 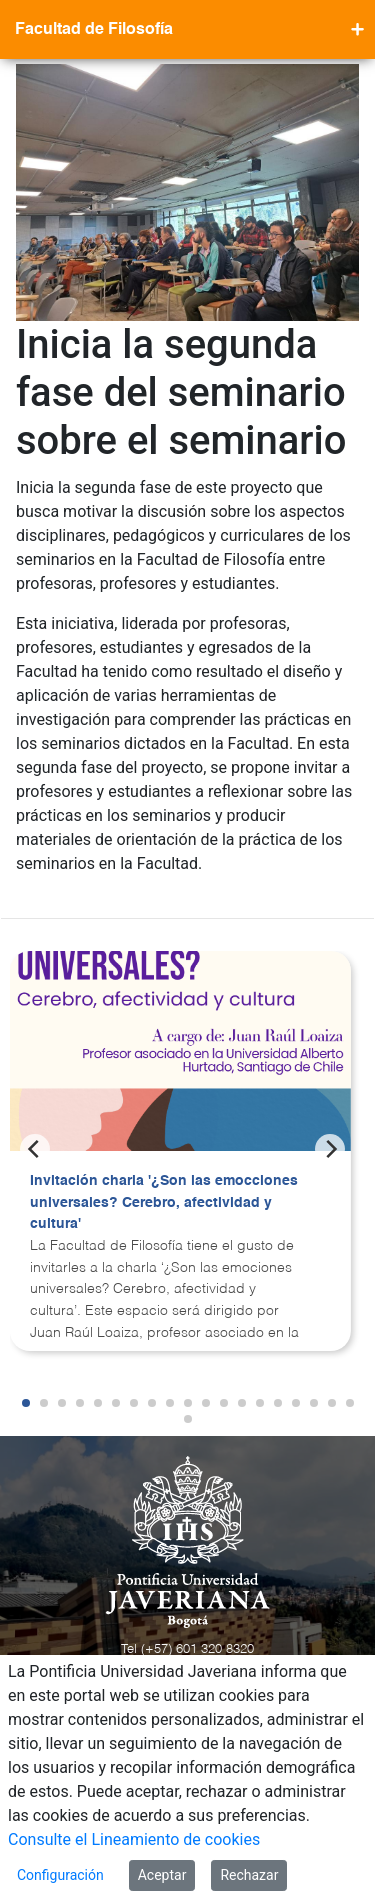 I want to click on Rechazar, so click(x=249, y=1875).